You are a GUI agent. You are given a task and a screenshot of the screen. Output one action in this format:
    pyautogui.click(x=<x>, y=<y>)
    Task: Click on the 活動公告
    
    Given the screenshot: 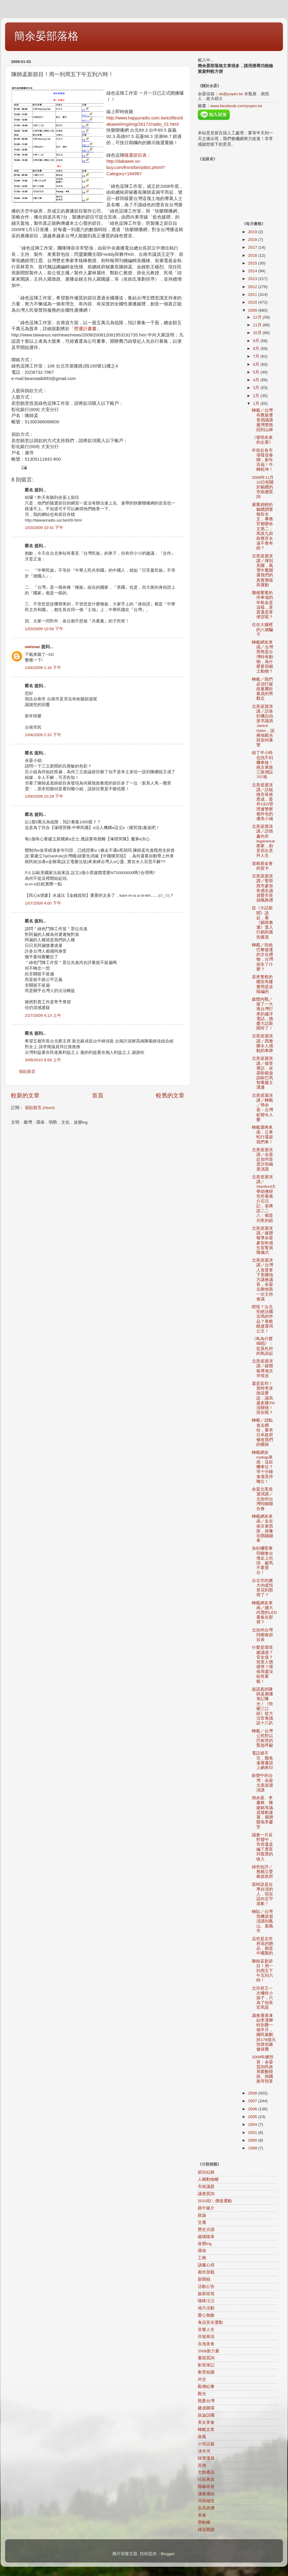 What is the action you would take?
    pyautogui.click(x=206, y=2286)
    